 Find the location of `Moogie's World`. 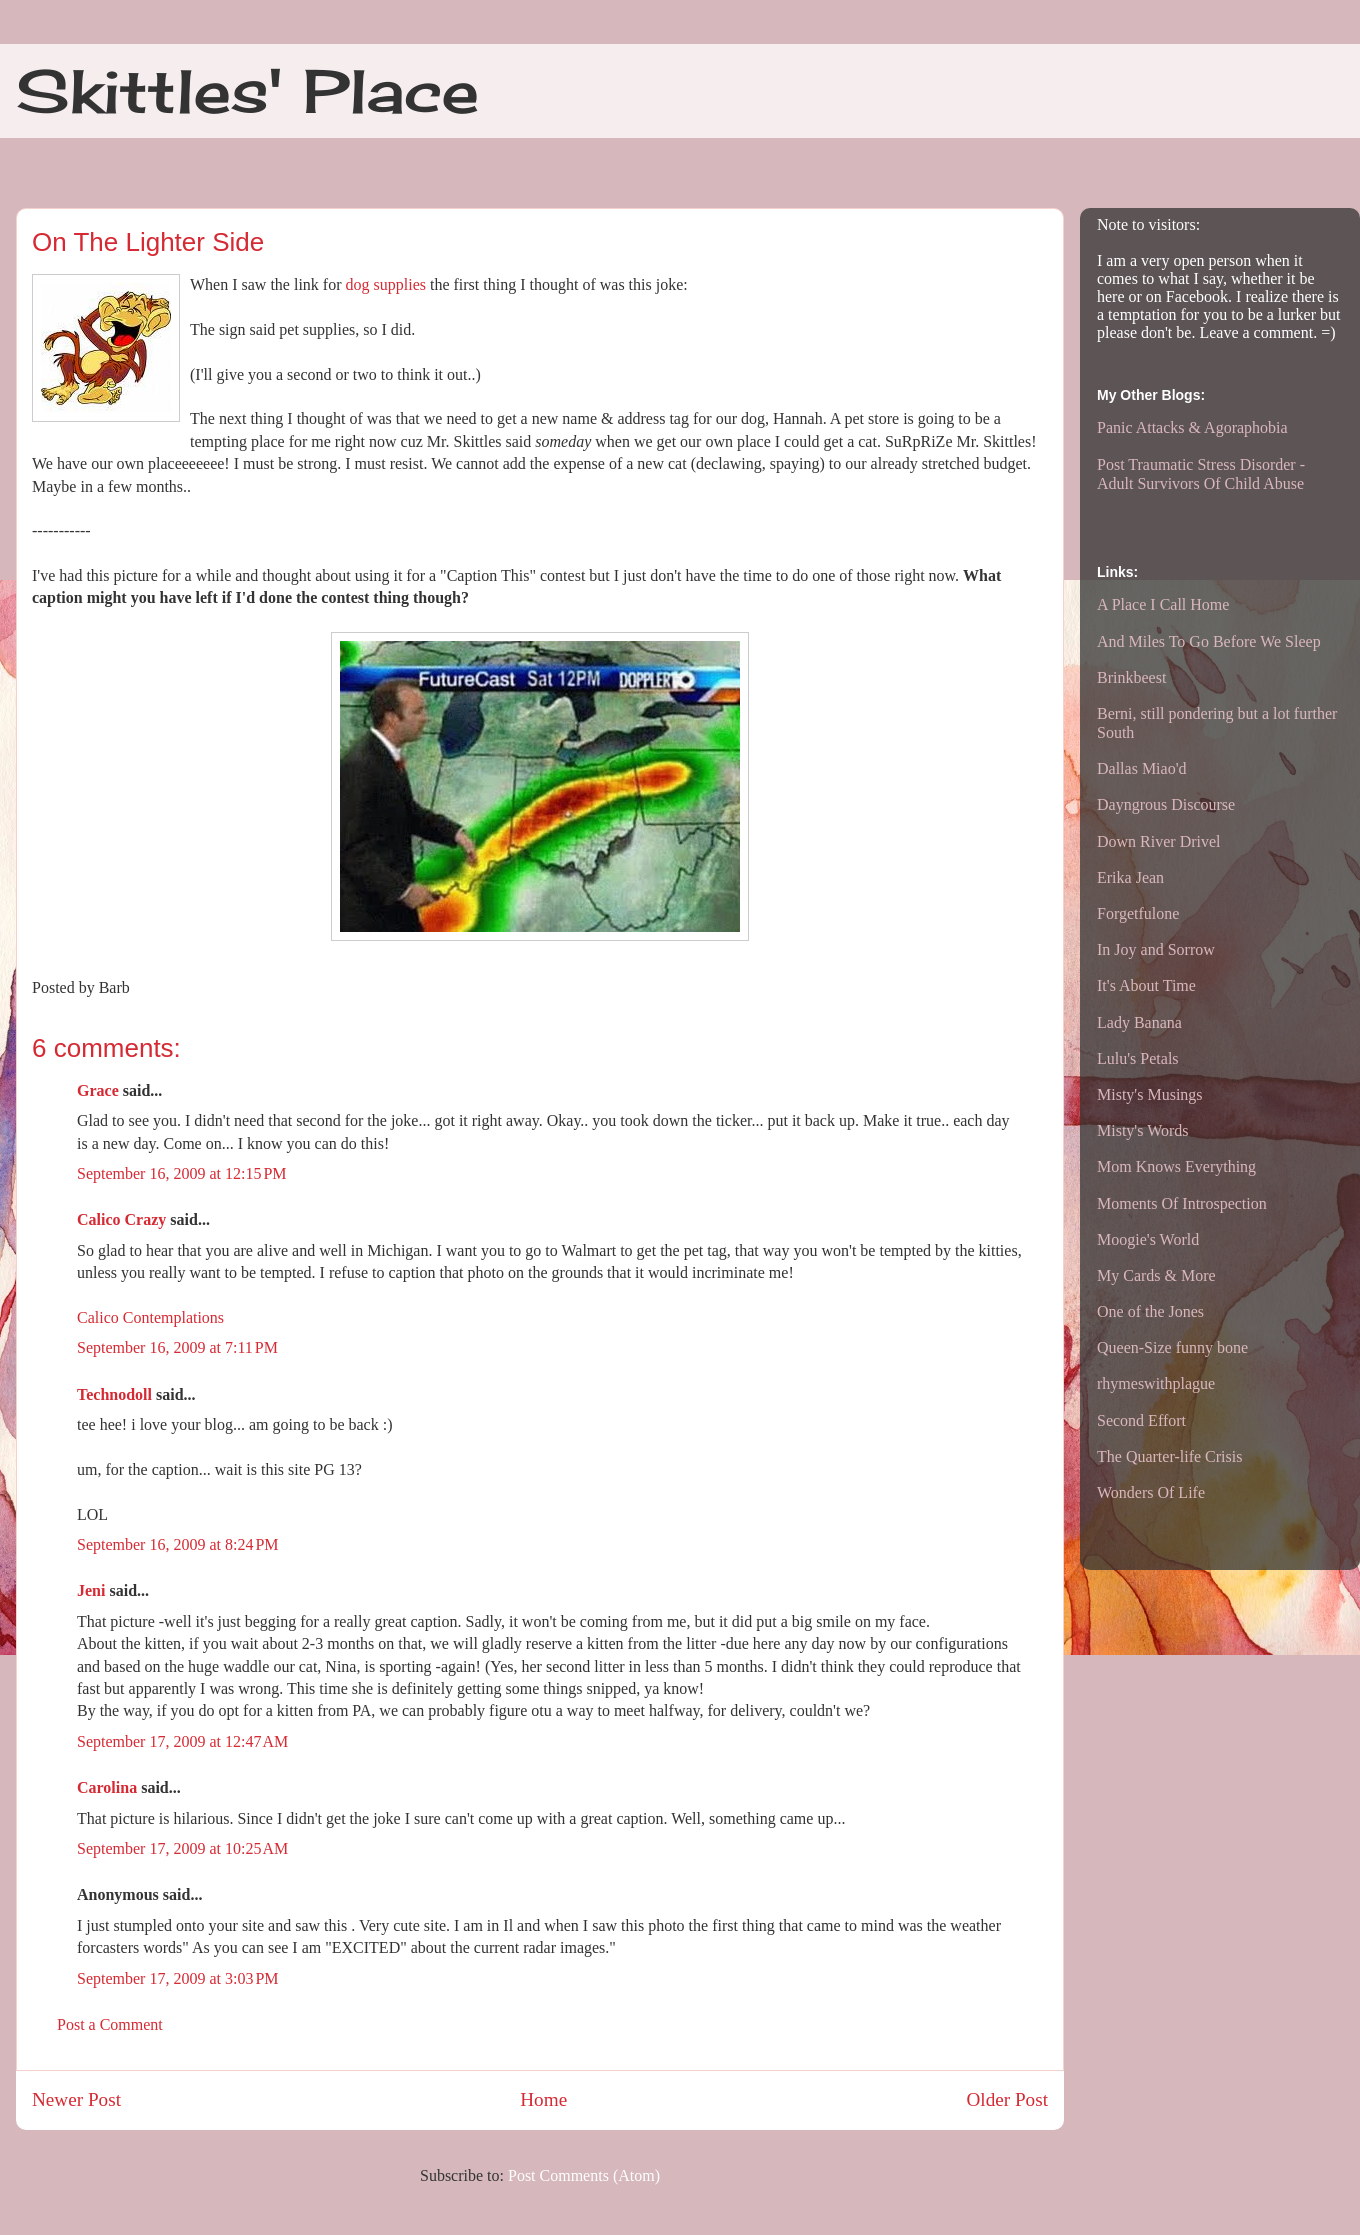

Moogie's World is located at coordinates (1148, 1239).